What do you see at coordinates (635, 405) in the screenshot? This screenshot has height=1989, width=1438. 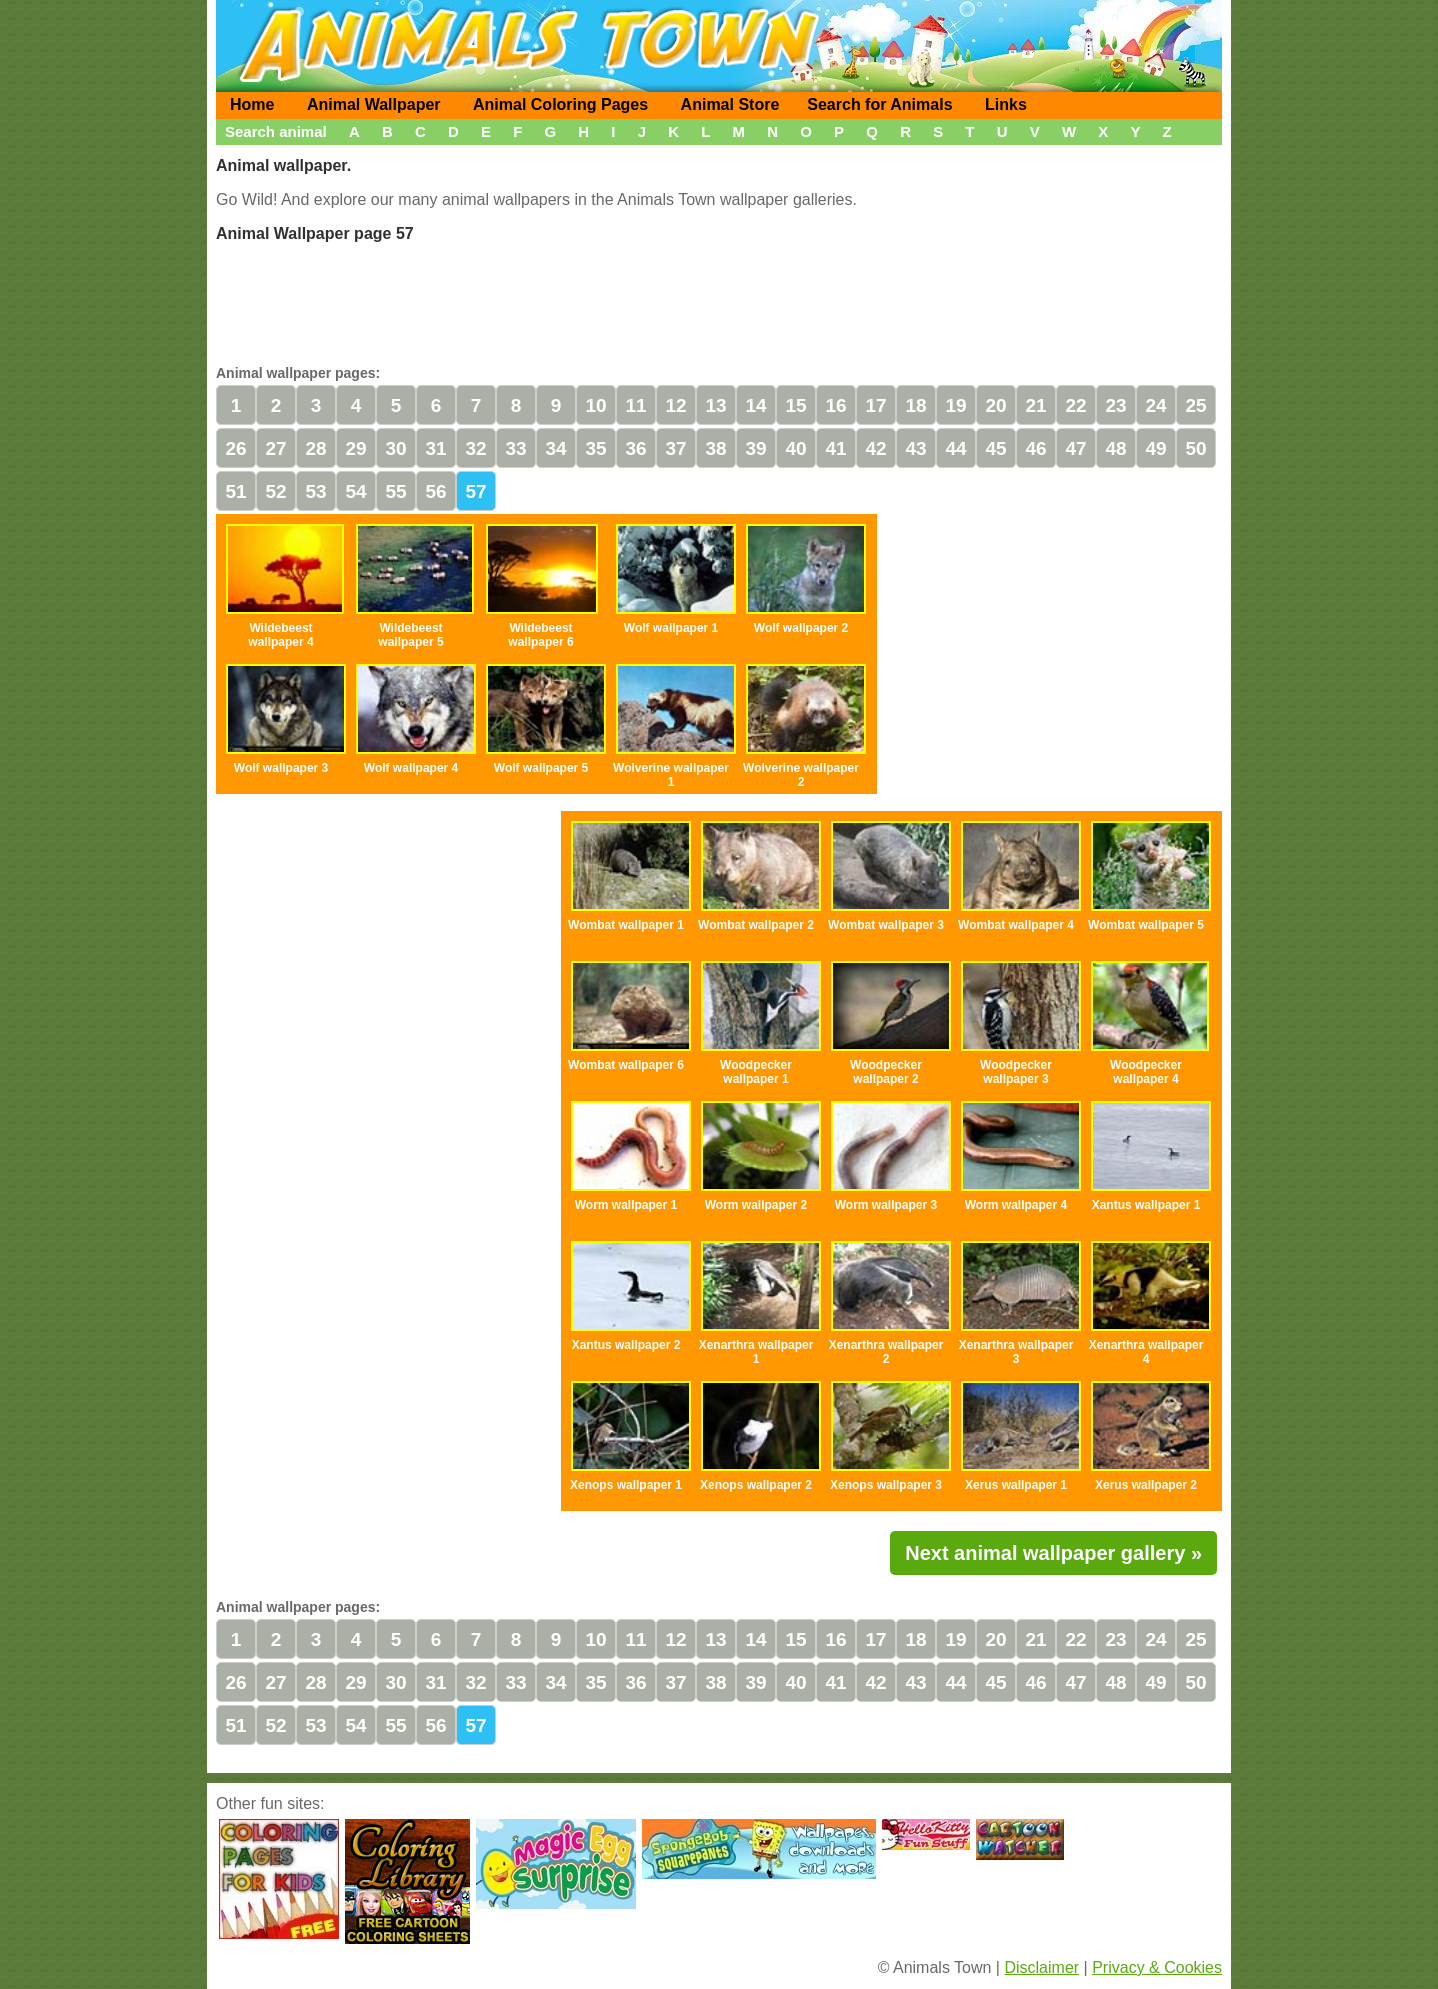 I see `11` at bounding box center [635, 405].